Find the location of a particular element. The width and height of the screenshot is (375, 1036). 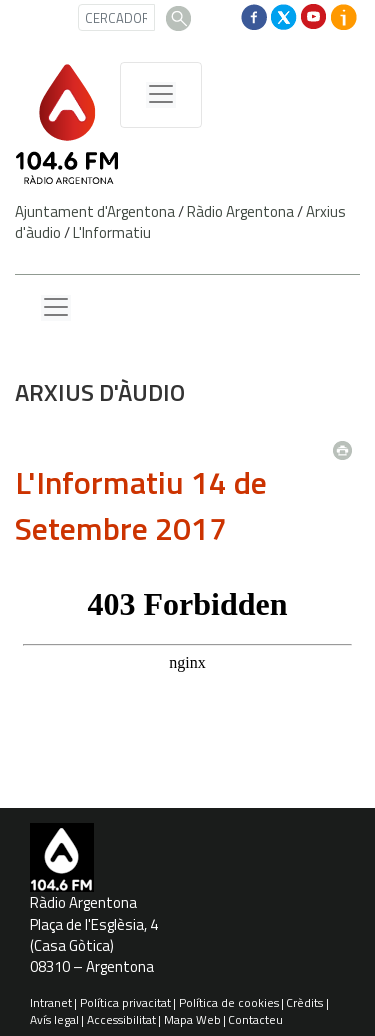

Intranet is located at coordinates (51, 1002).